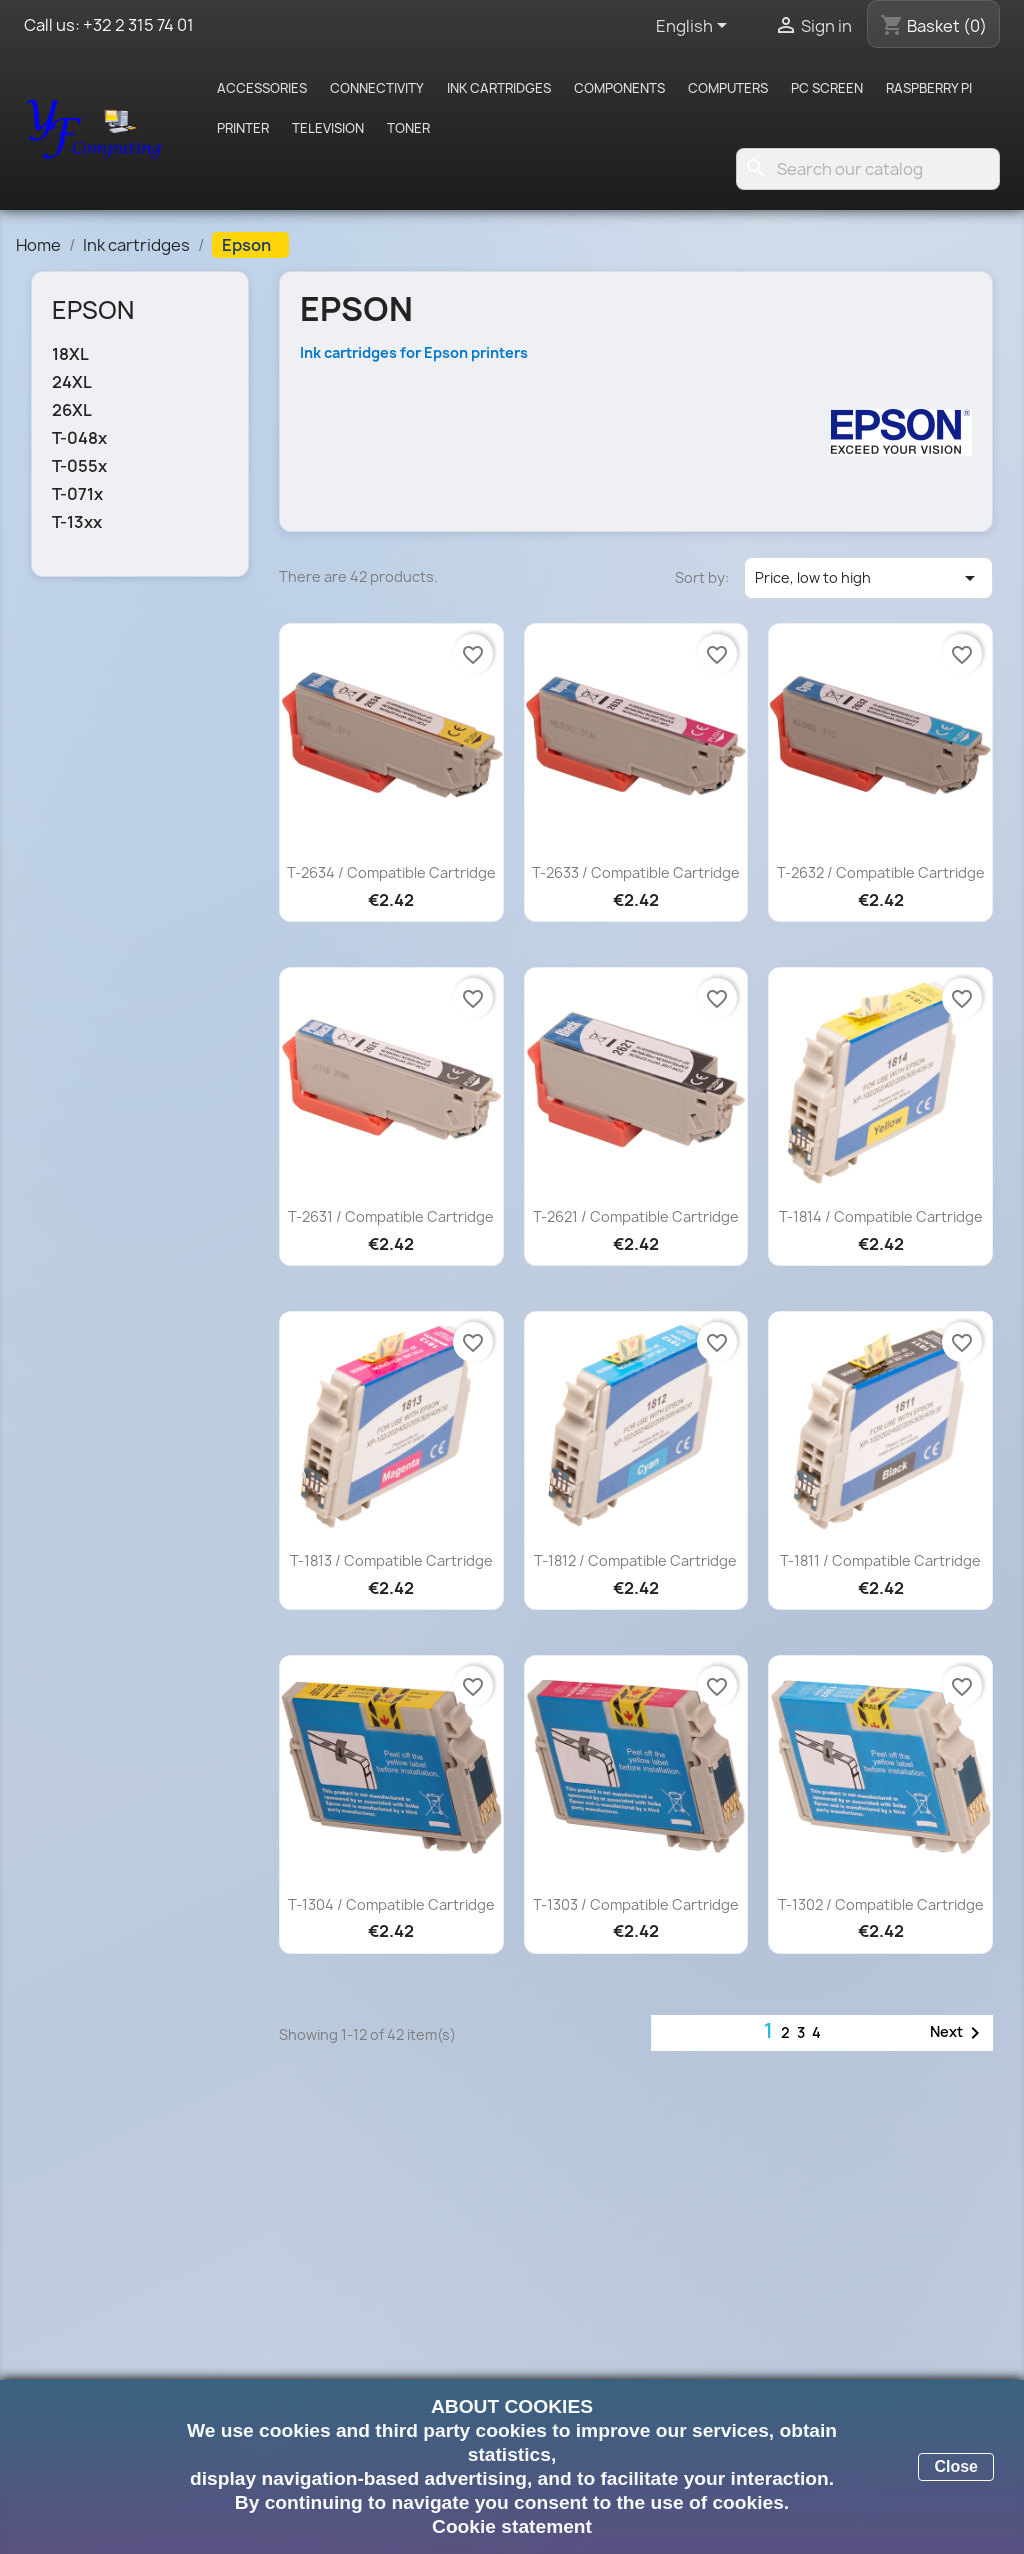  What do you see at coordinates (79, 438) in the screenshot?
I see `T-048x` at bounding box center [79, 438].